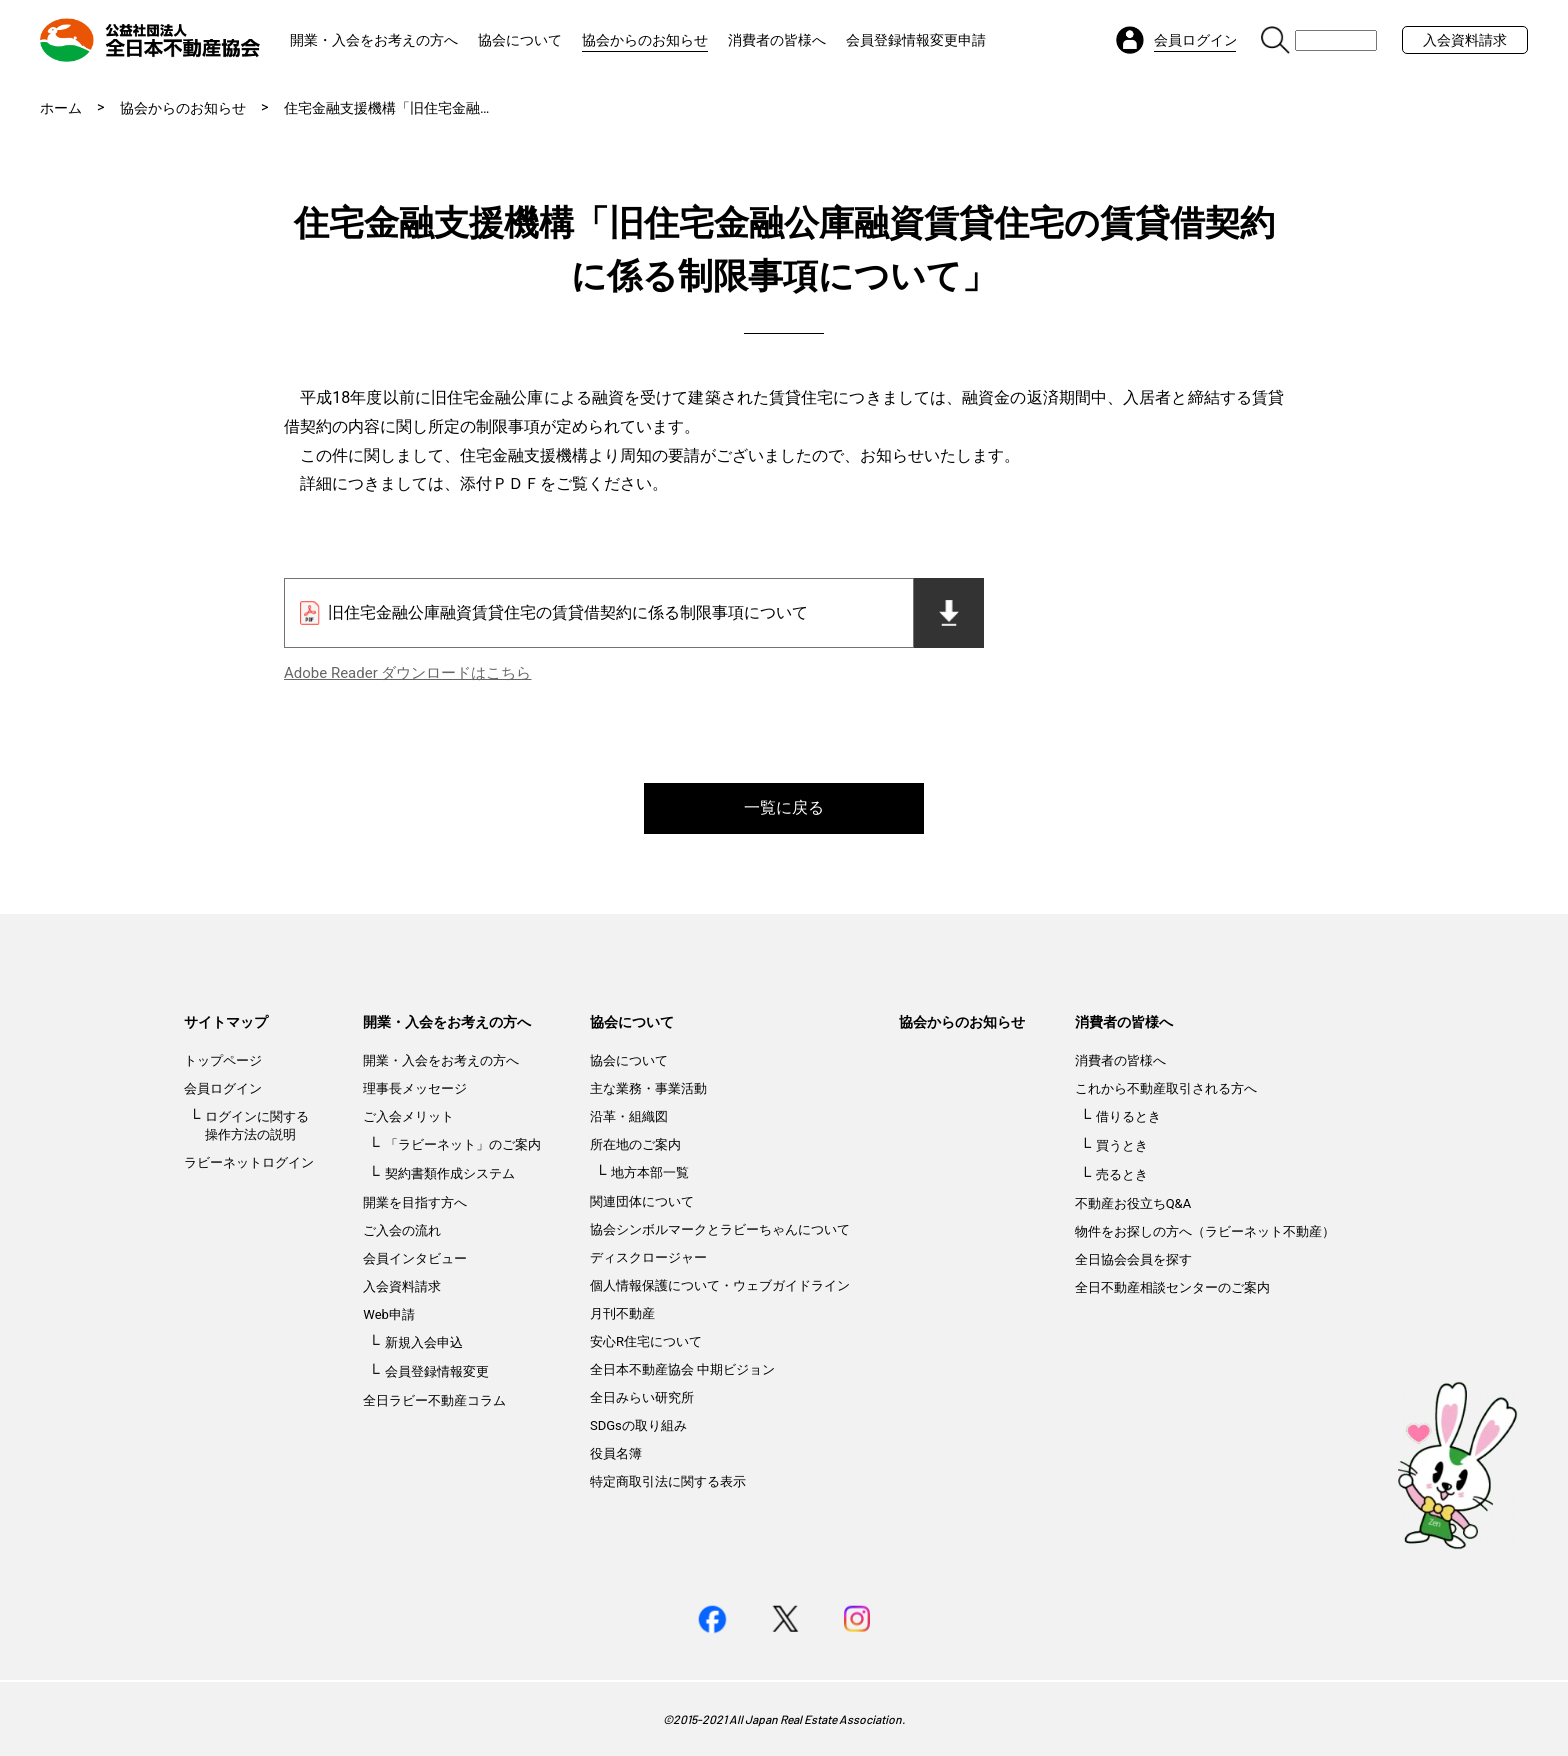 This screenshot has width=1568, height=1756. What do you see at coordinates (249, 1162) in the screenshot?
I see `ラビーネットログイン` at bounding box center [249, 1162].